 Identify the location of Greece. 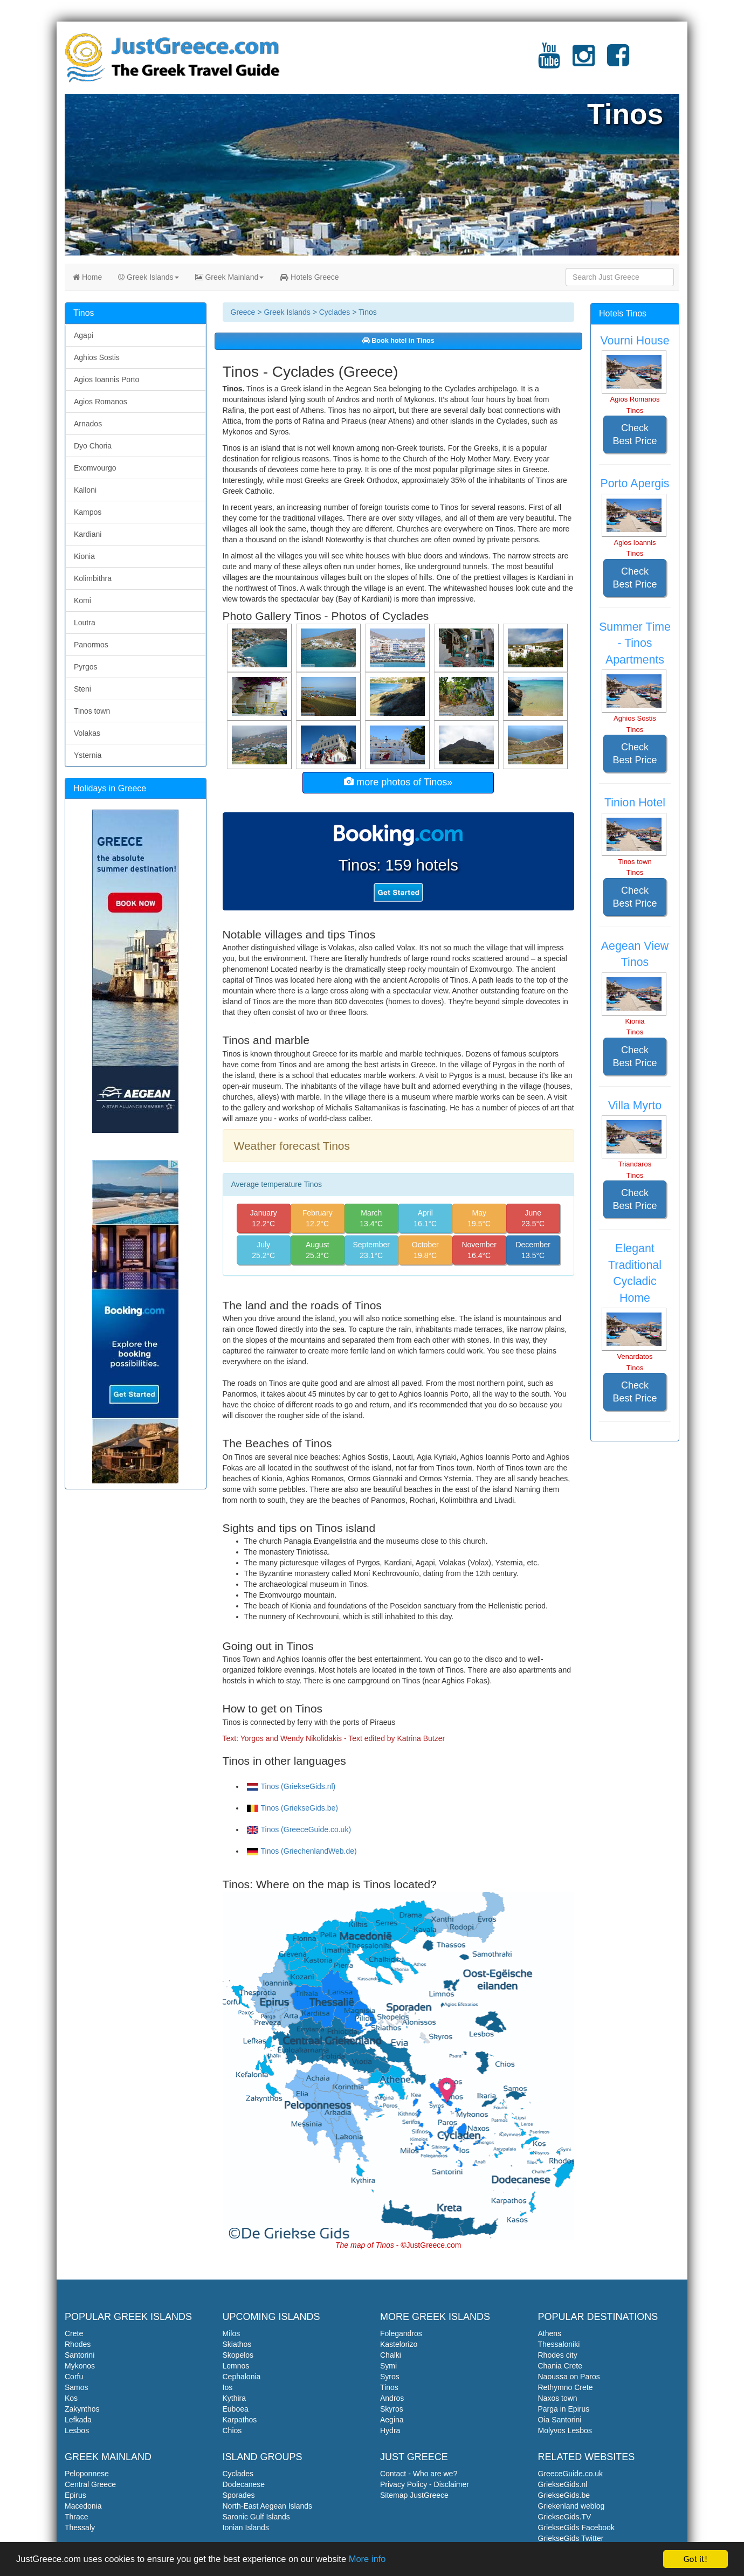
(243, 312).